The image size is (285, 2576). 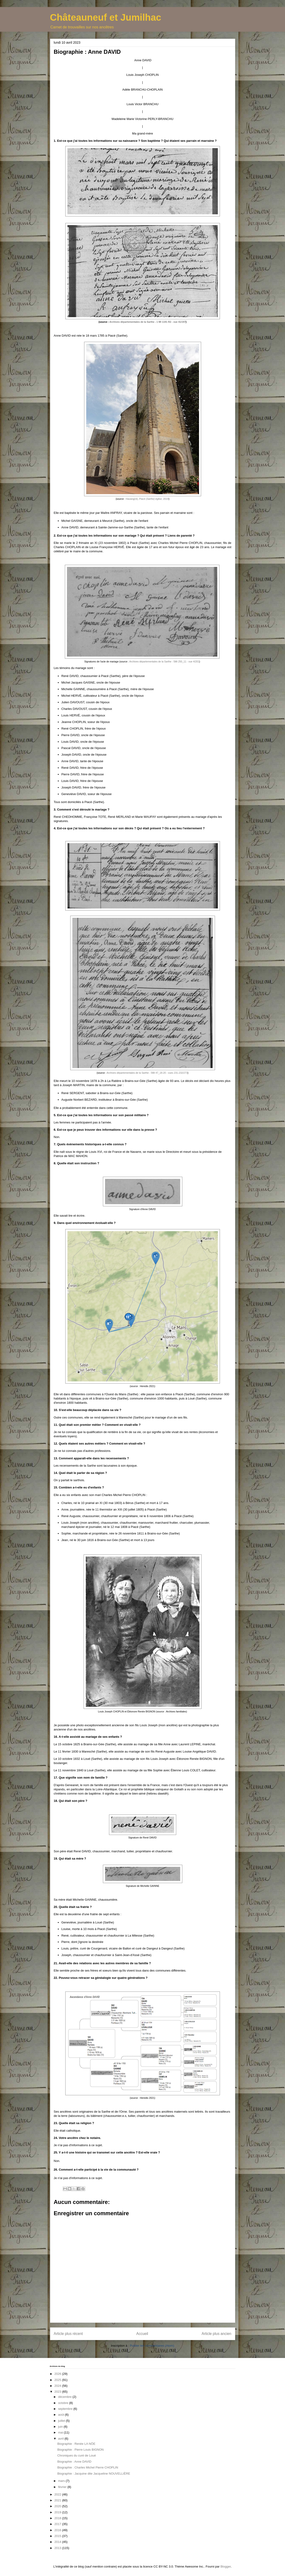 I want to click on Archives départementales de la Sarthe - 5Mi 47_18-20 - vues 231-232/273, so click(x=147, y=1073).